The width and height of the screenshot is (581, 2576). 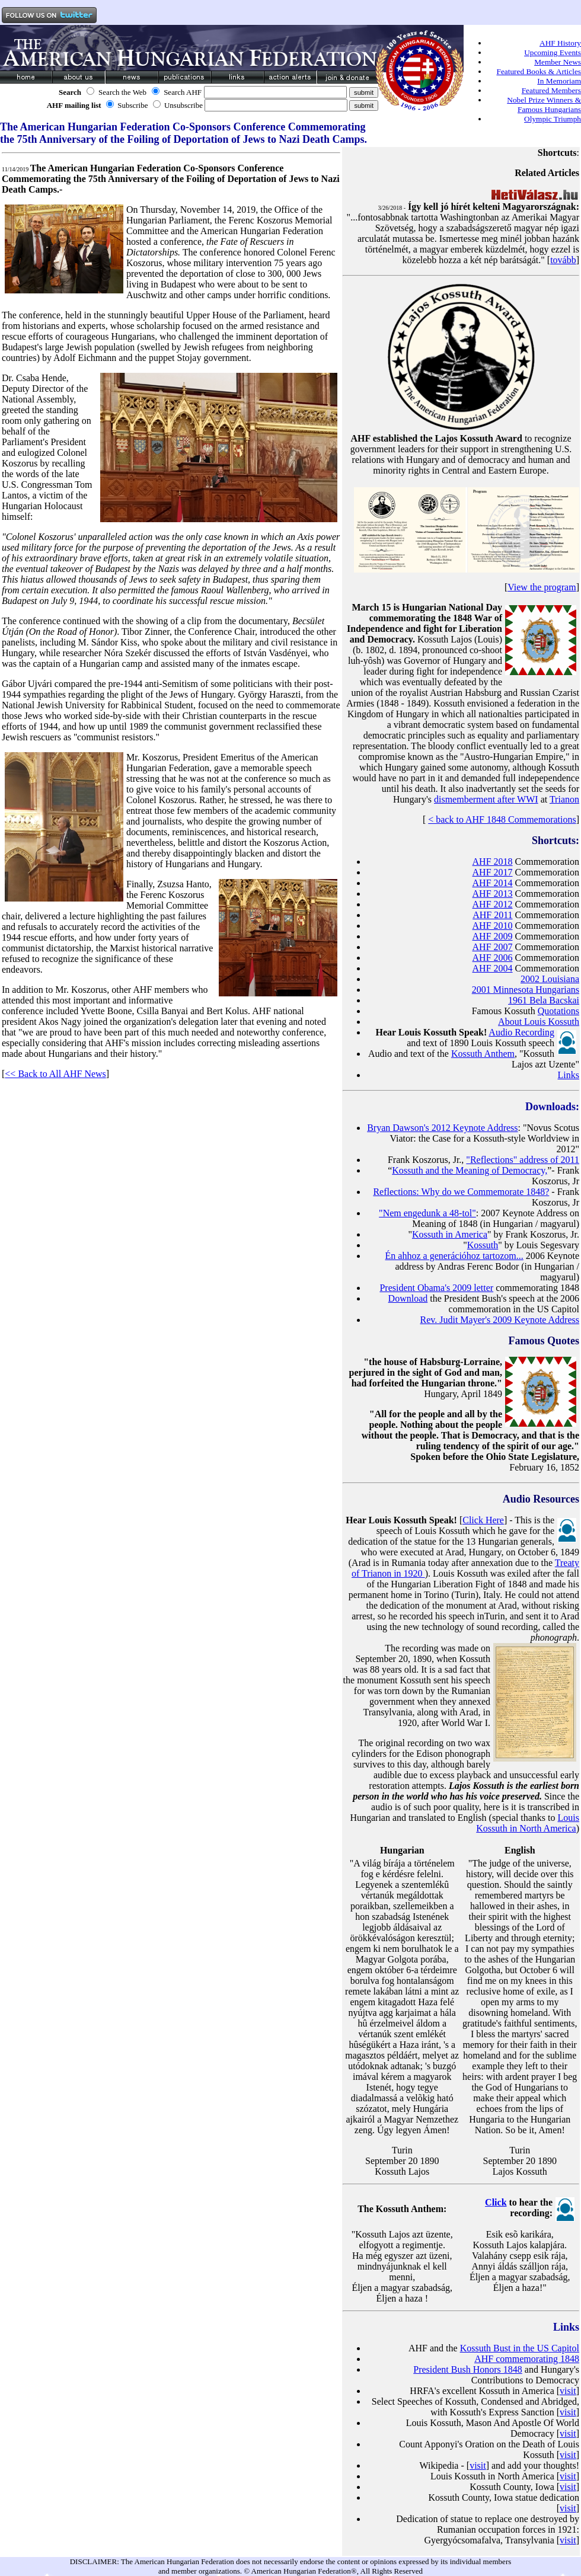 I want to click on Kossuth and the Meaning of Democracy,, so click(x=469, y=1170).